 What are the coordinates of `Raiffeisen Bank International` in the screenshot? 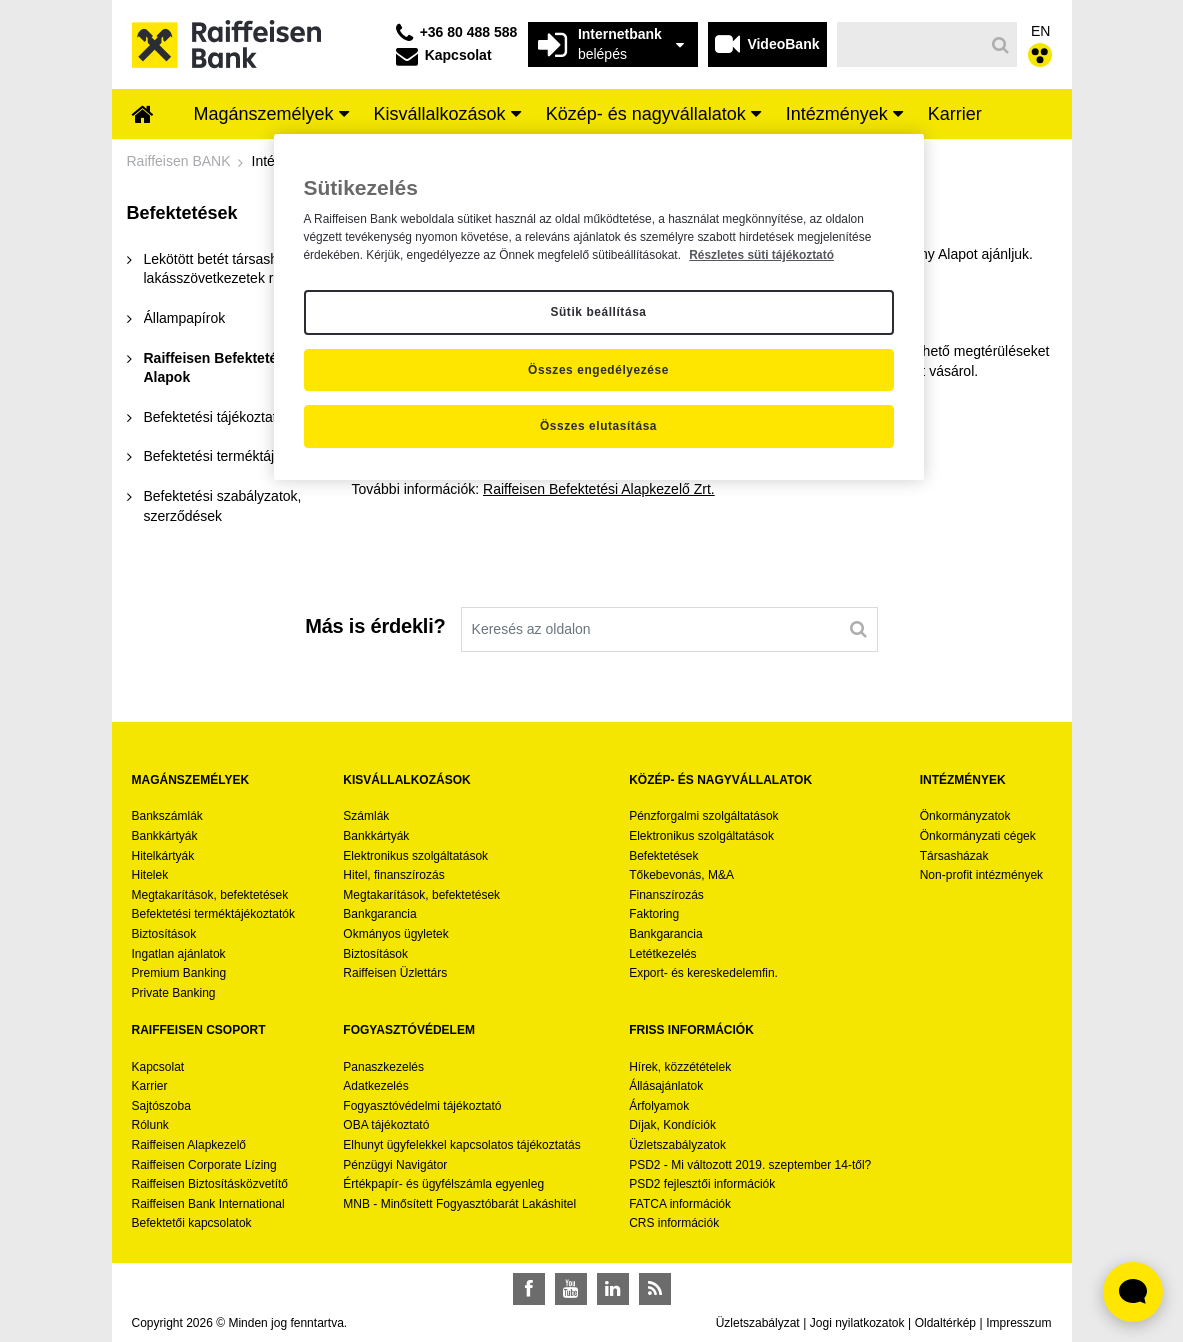 It's located at (208, 1204).